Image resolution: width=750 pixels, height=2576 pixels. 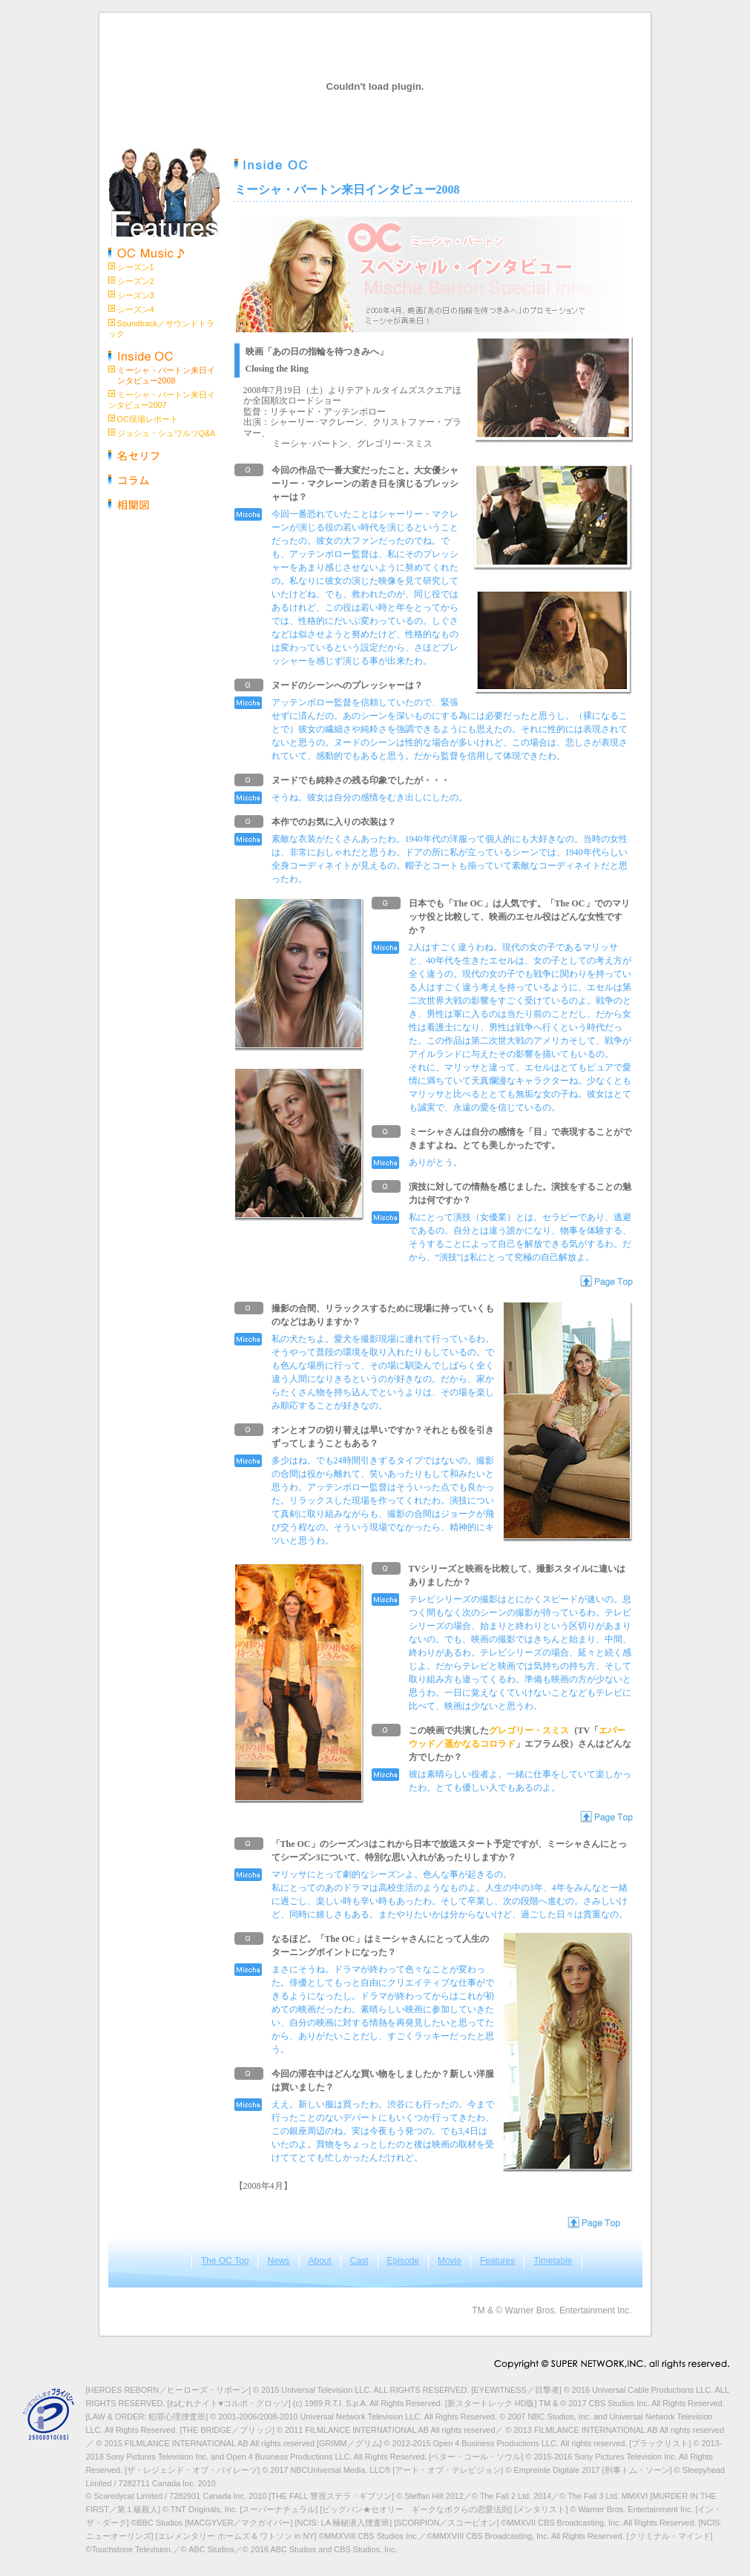 What do you see at coordinates (135, 267) in the screenshot?
I see `シーズン1` at bounding box center [135, 267].